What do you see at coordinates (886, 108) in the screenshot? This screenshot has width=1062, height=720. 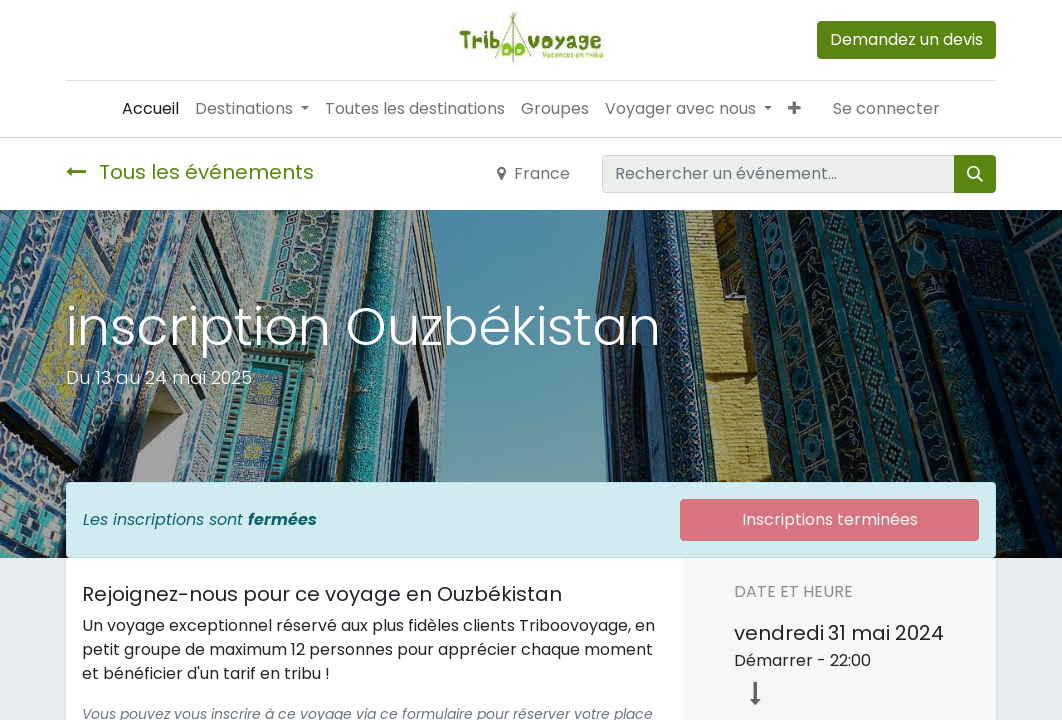 I see `Se connecter` at bounding box center [886, 108].